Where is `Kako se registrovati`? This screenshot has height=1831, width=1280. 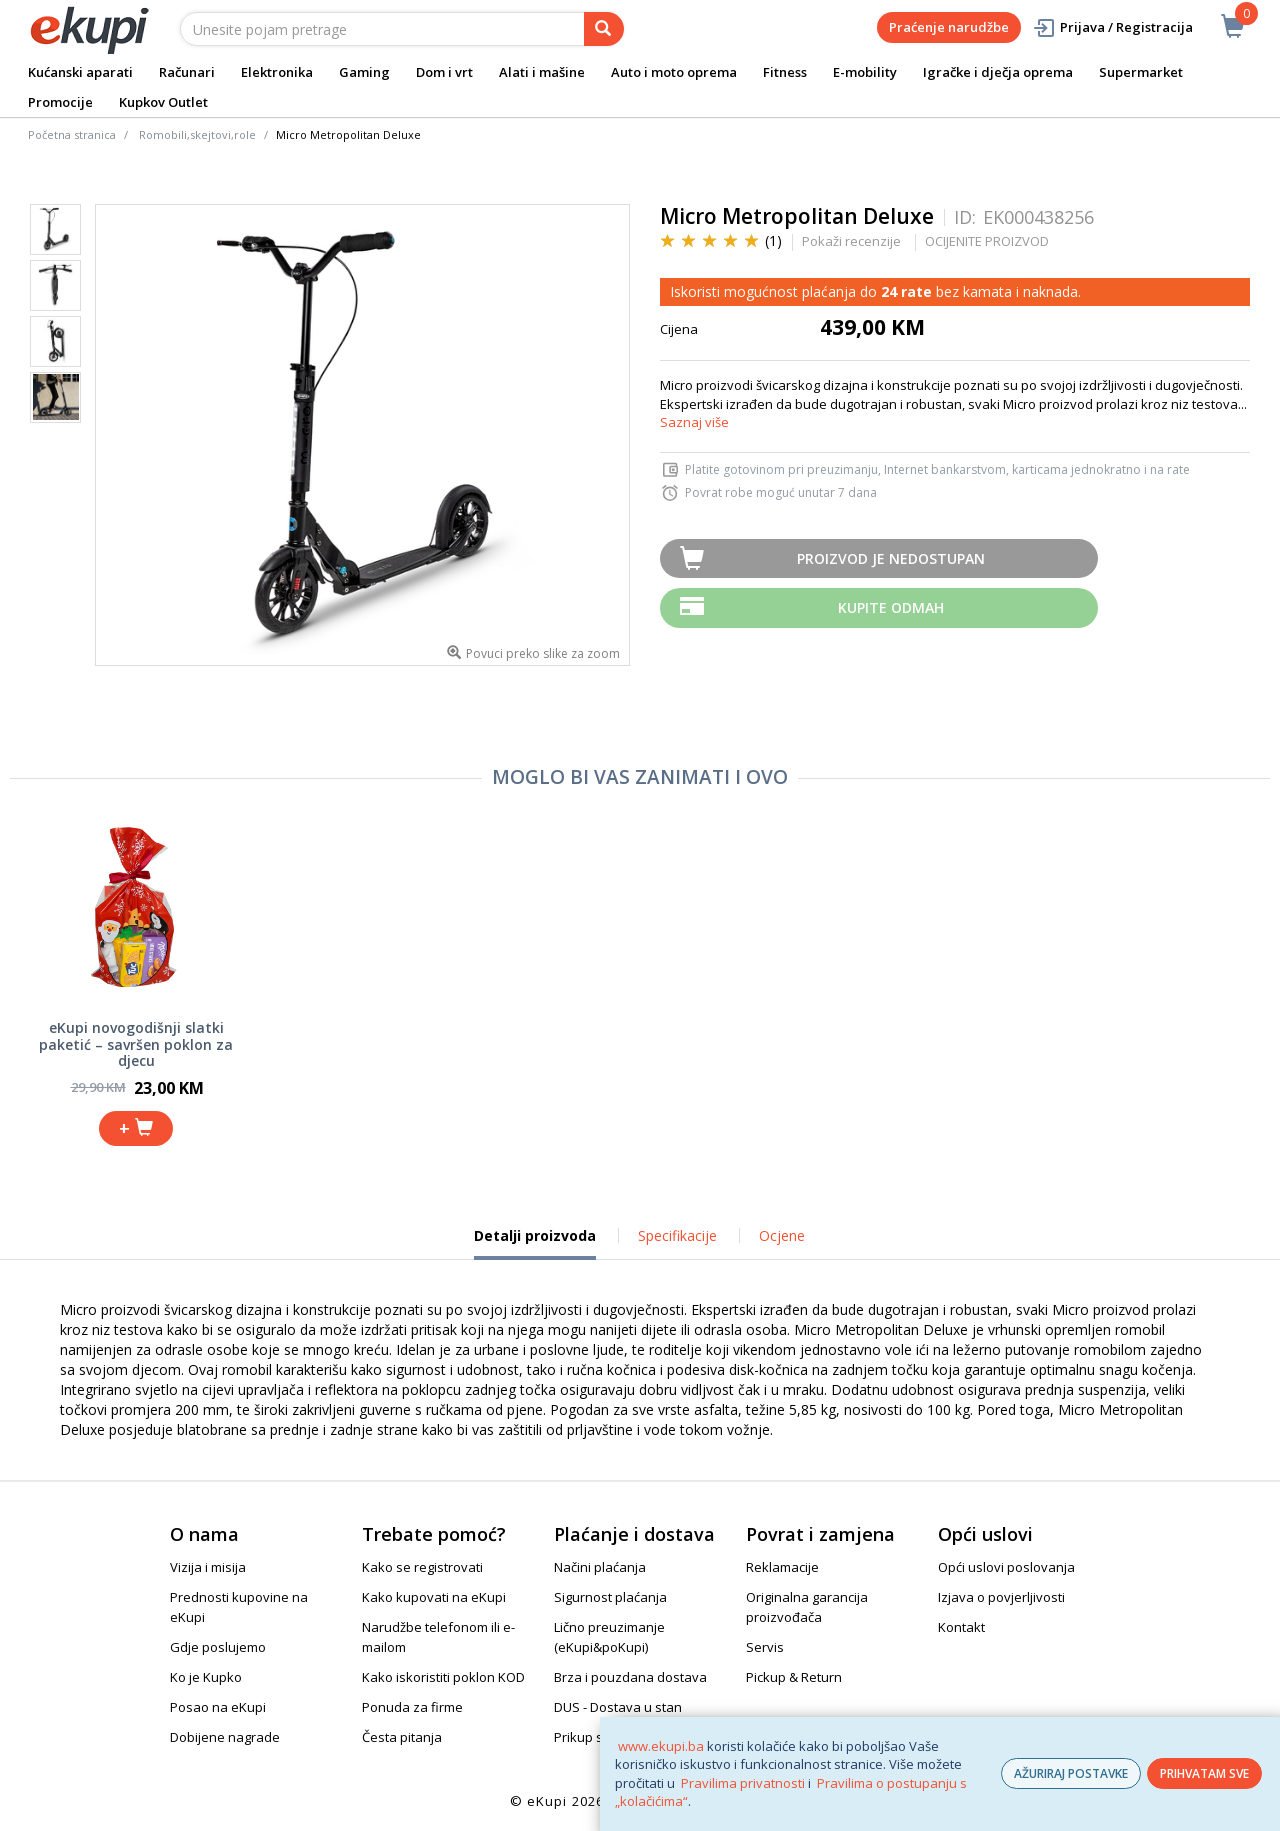
Kako se registrovati is located at coordinates (422, 1567).